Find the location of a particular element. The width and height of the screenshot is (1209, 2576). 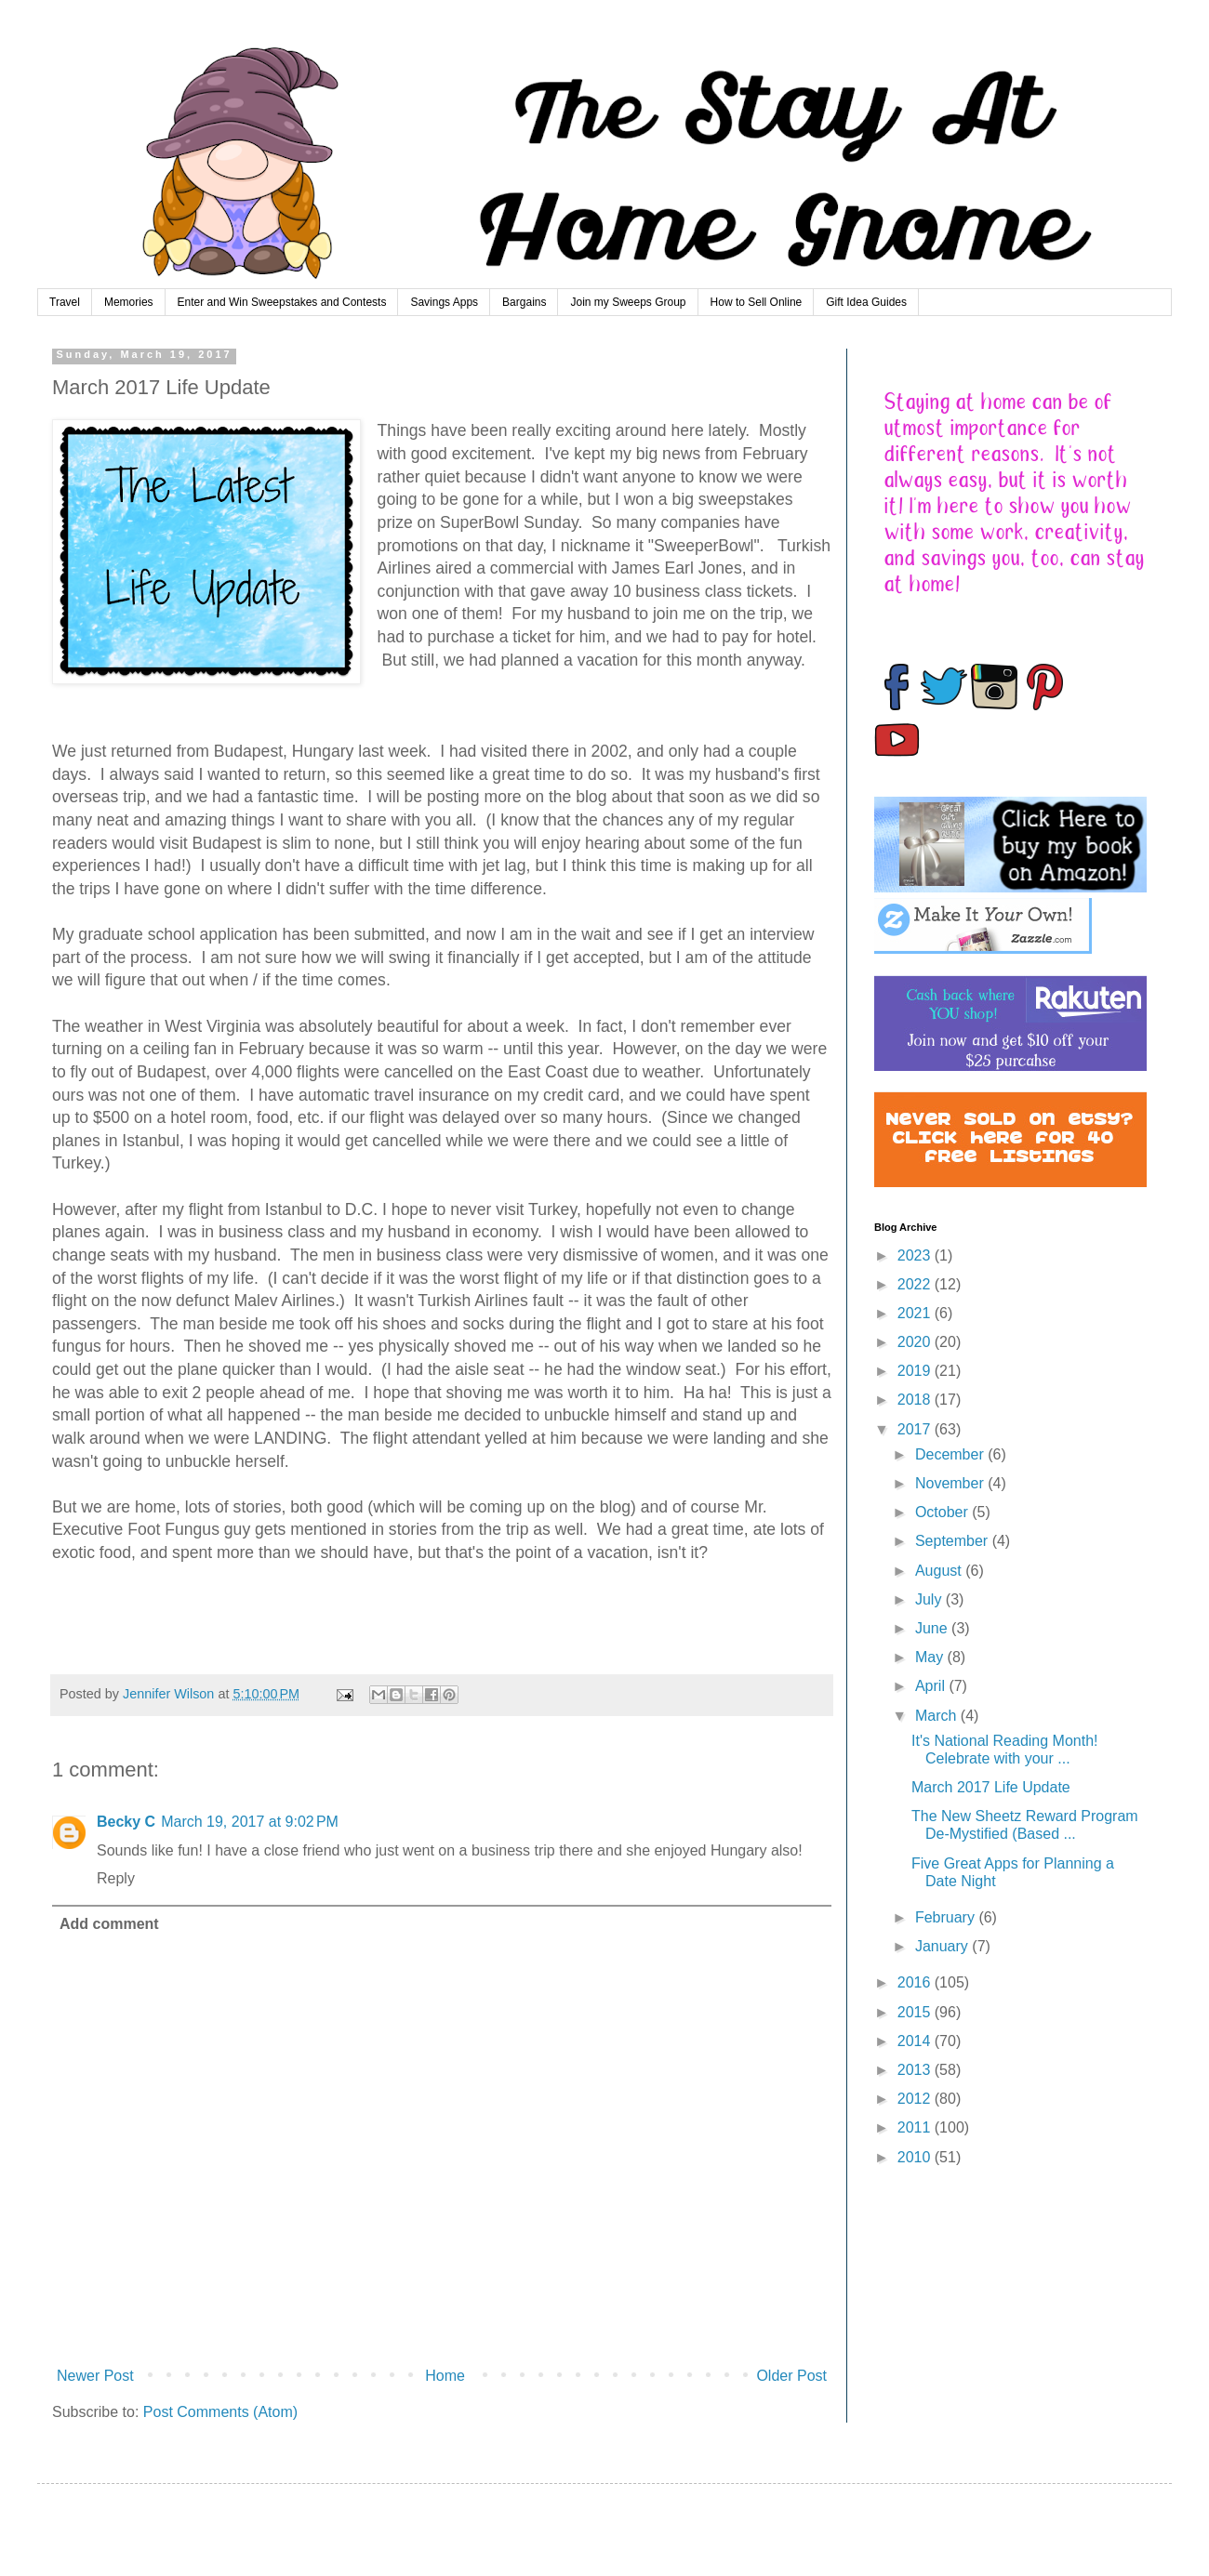

Savings Apps is located at coordinates (444, 302).